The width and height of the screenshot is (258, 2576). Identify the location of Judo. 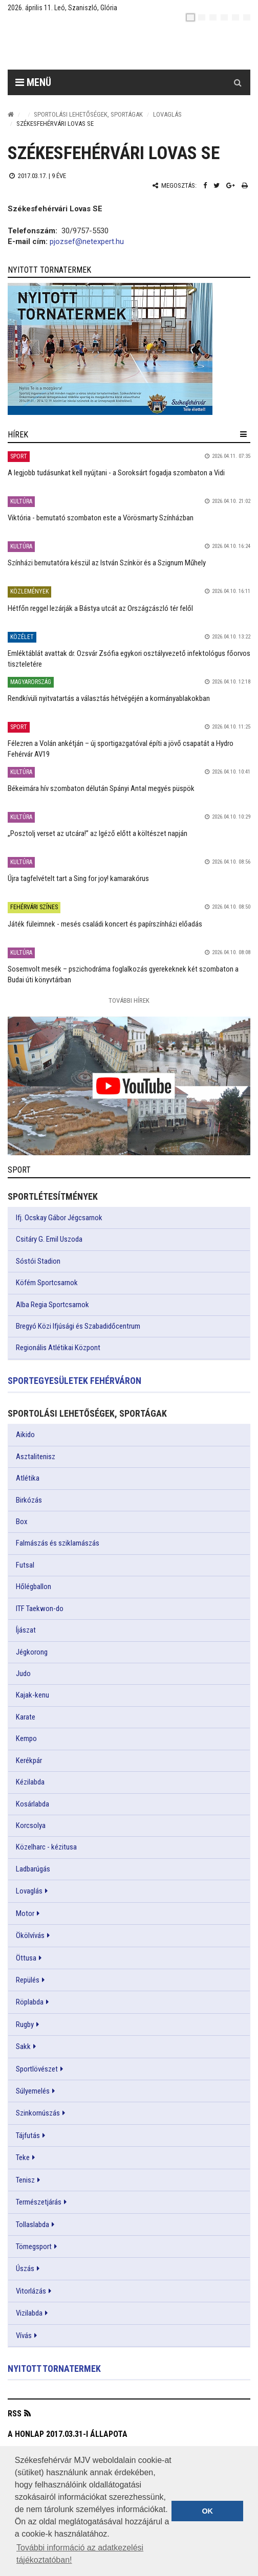
(23, 1673).